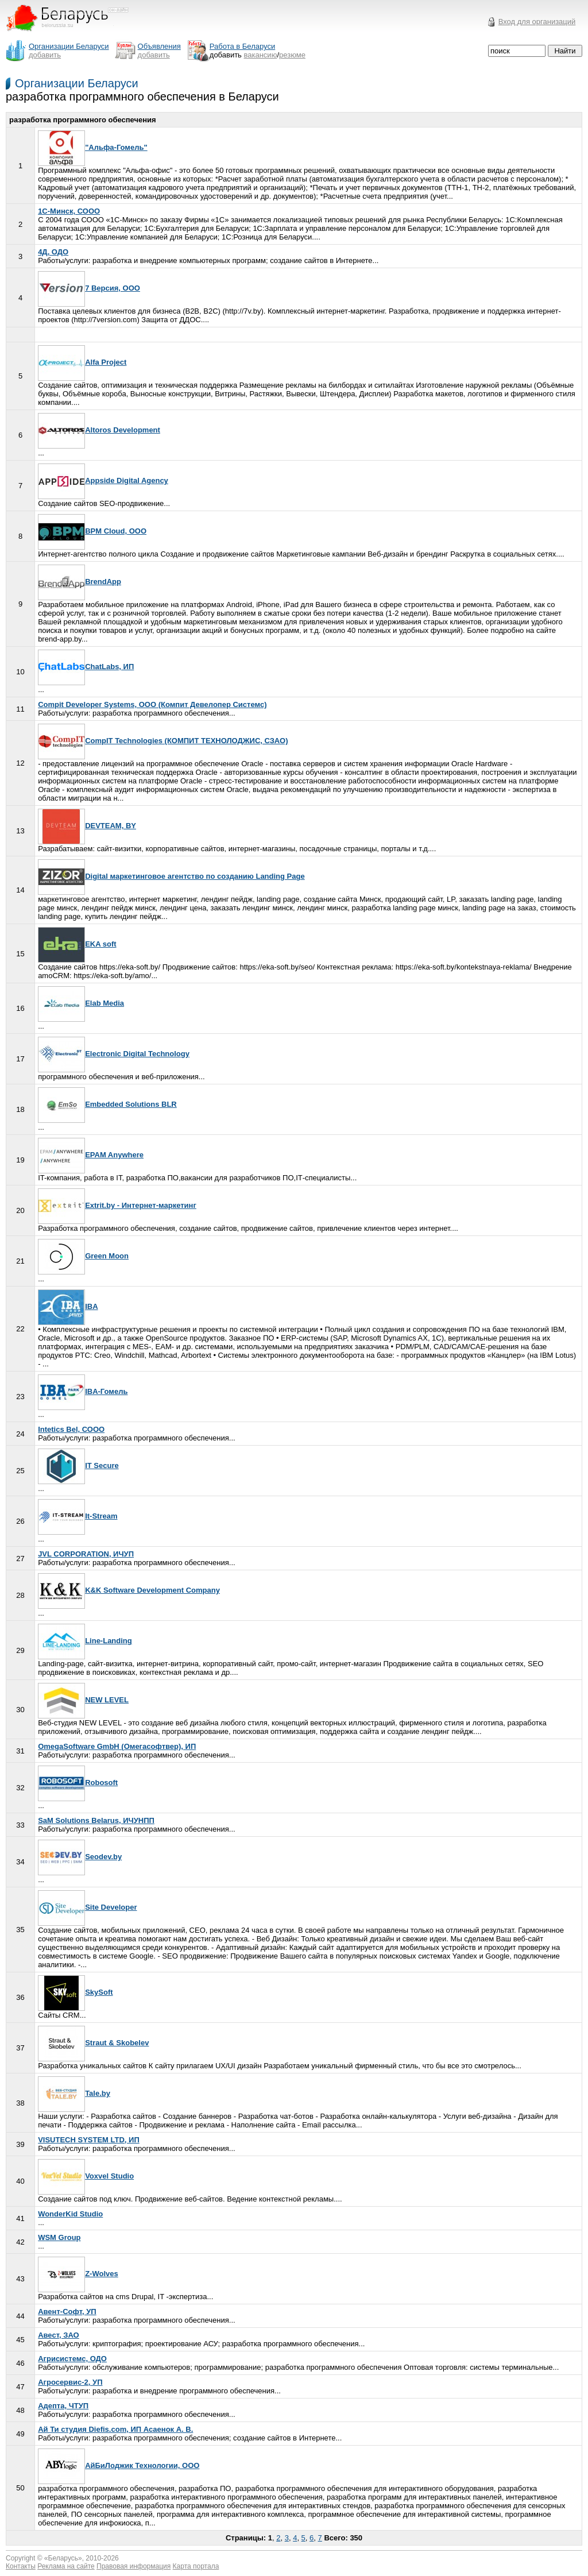 This screenshot has width=588, height=2576. Describe the element at coordinates (82, 362) in the screenshot. I see `Alfa Project` at that location.